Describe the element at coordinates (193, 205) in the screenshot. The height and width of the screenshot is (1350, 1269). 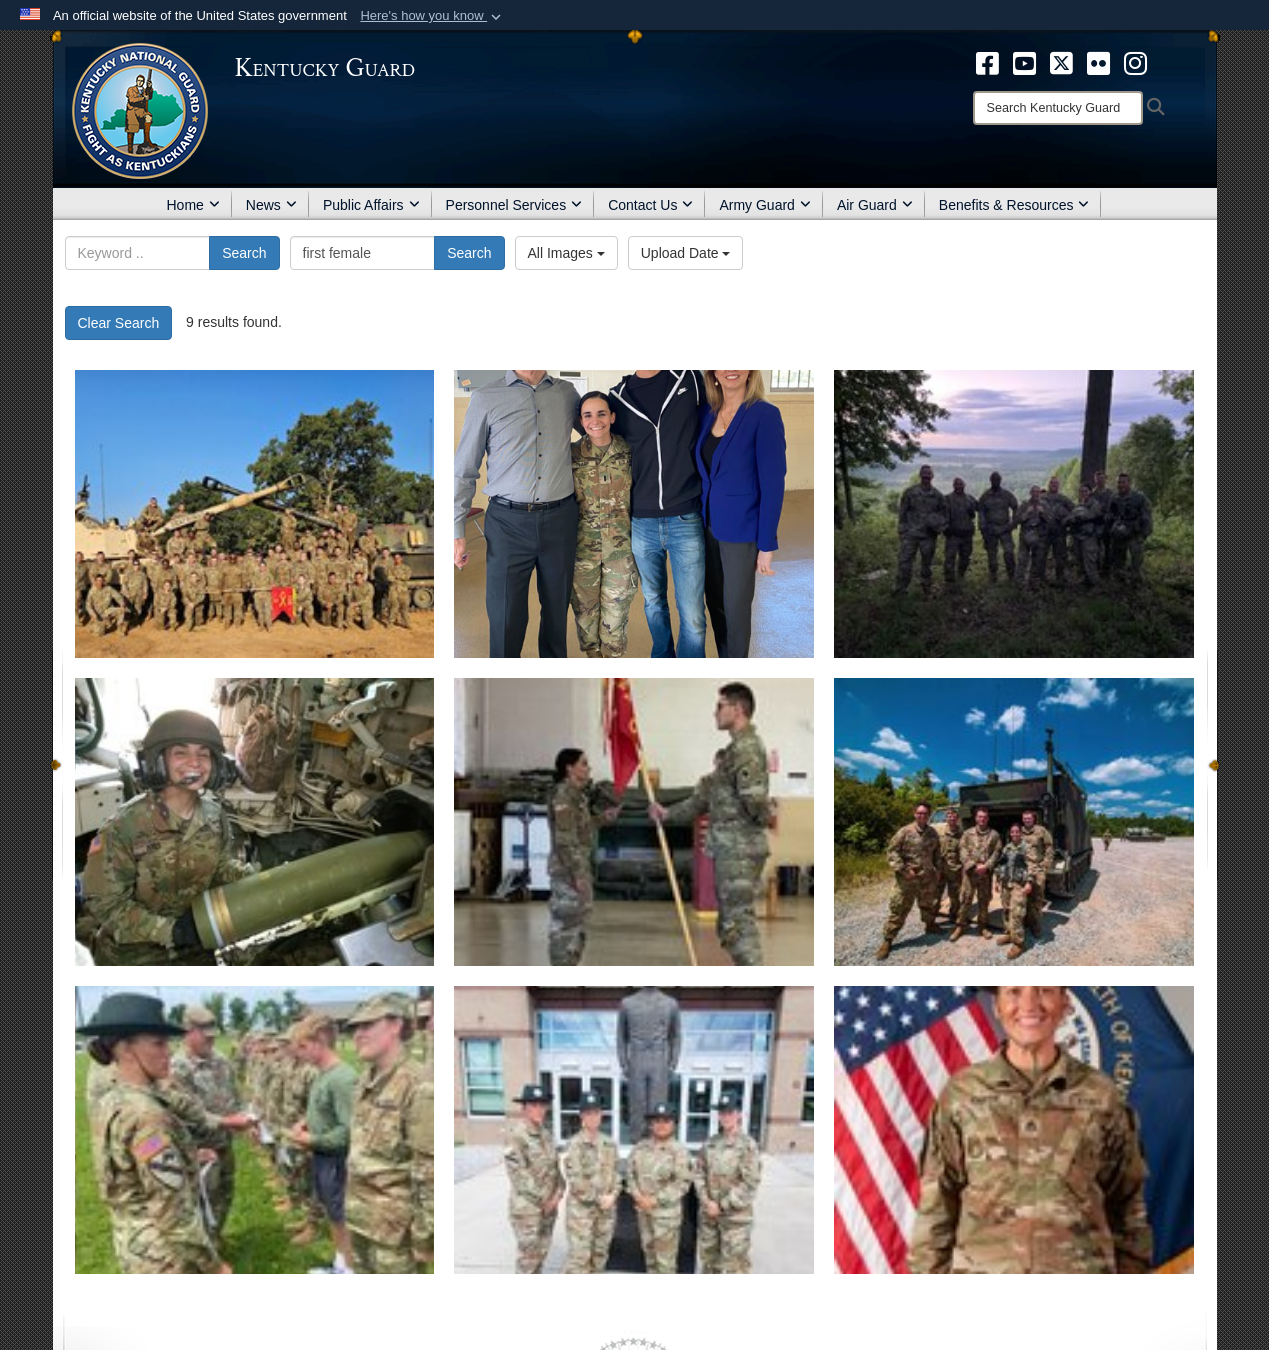
I see `Home` at that location.